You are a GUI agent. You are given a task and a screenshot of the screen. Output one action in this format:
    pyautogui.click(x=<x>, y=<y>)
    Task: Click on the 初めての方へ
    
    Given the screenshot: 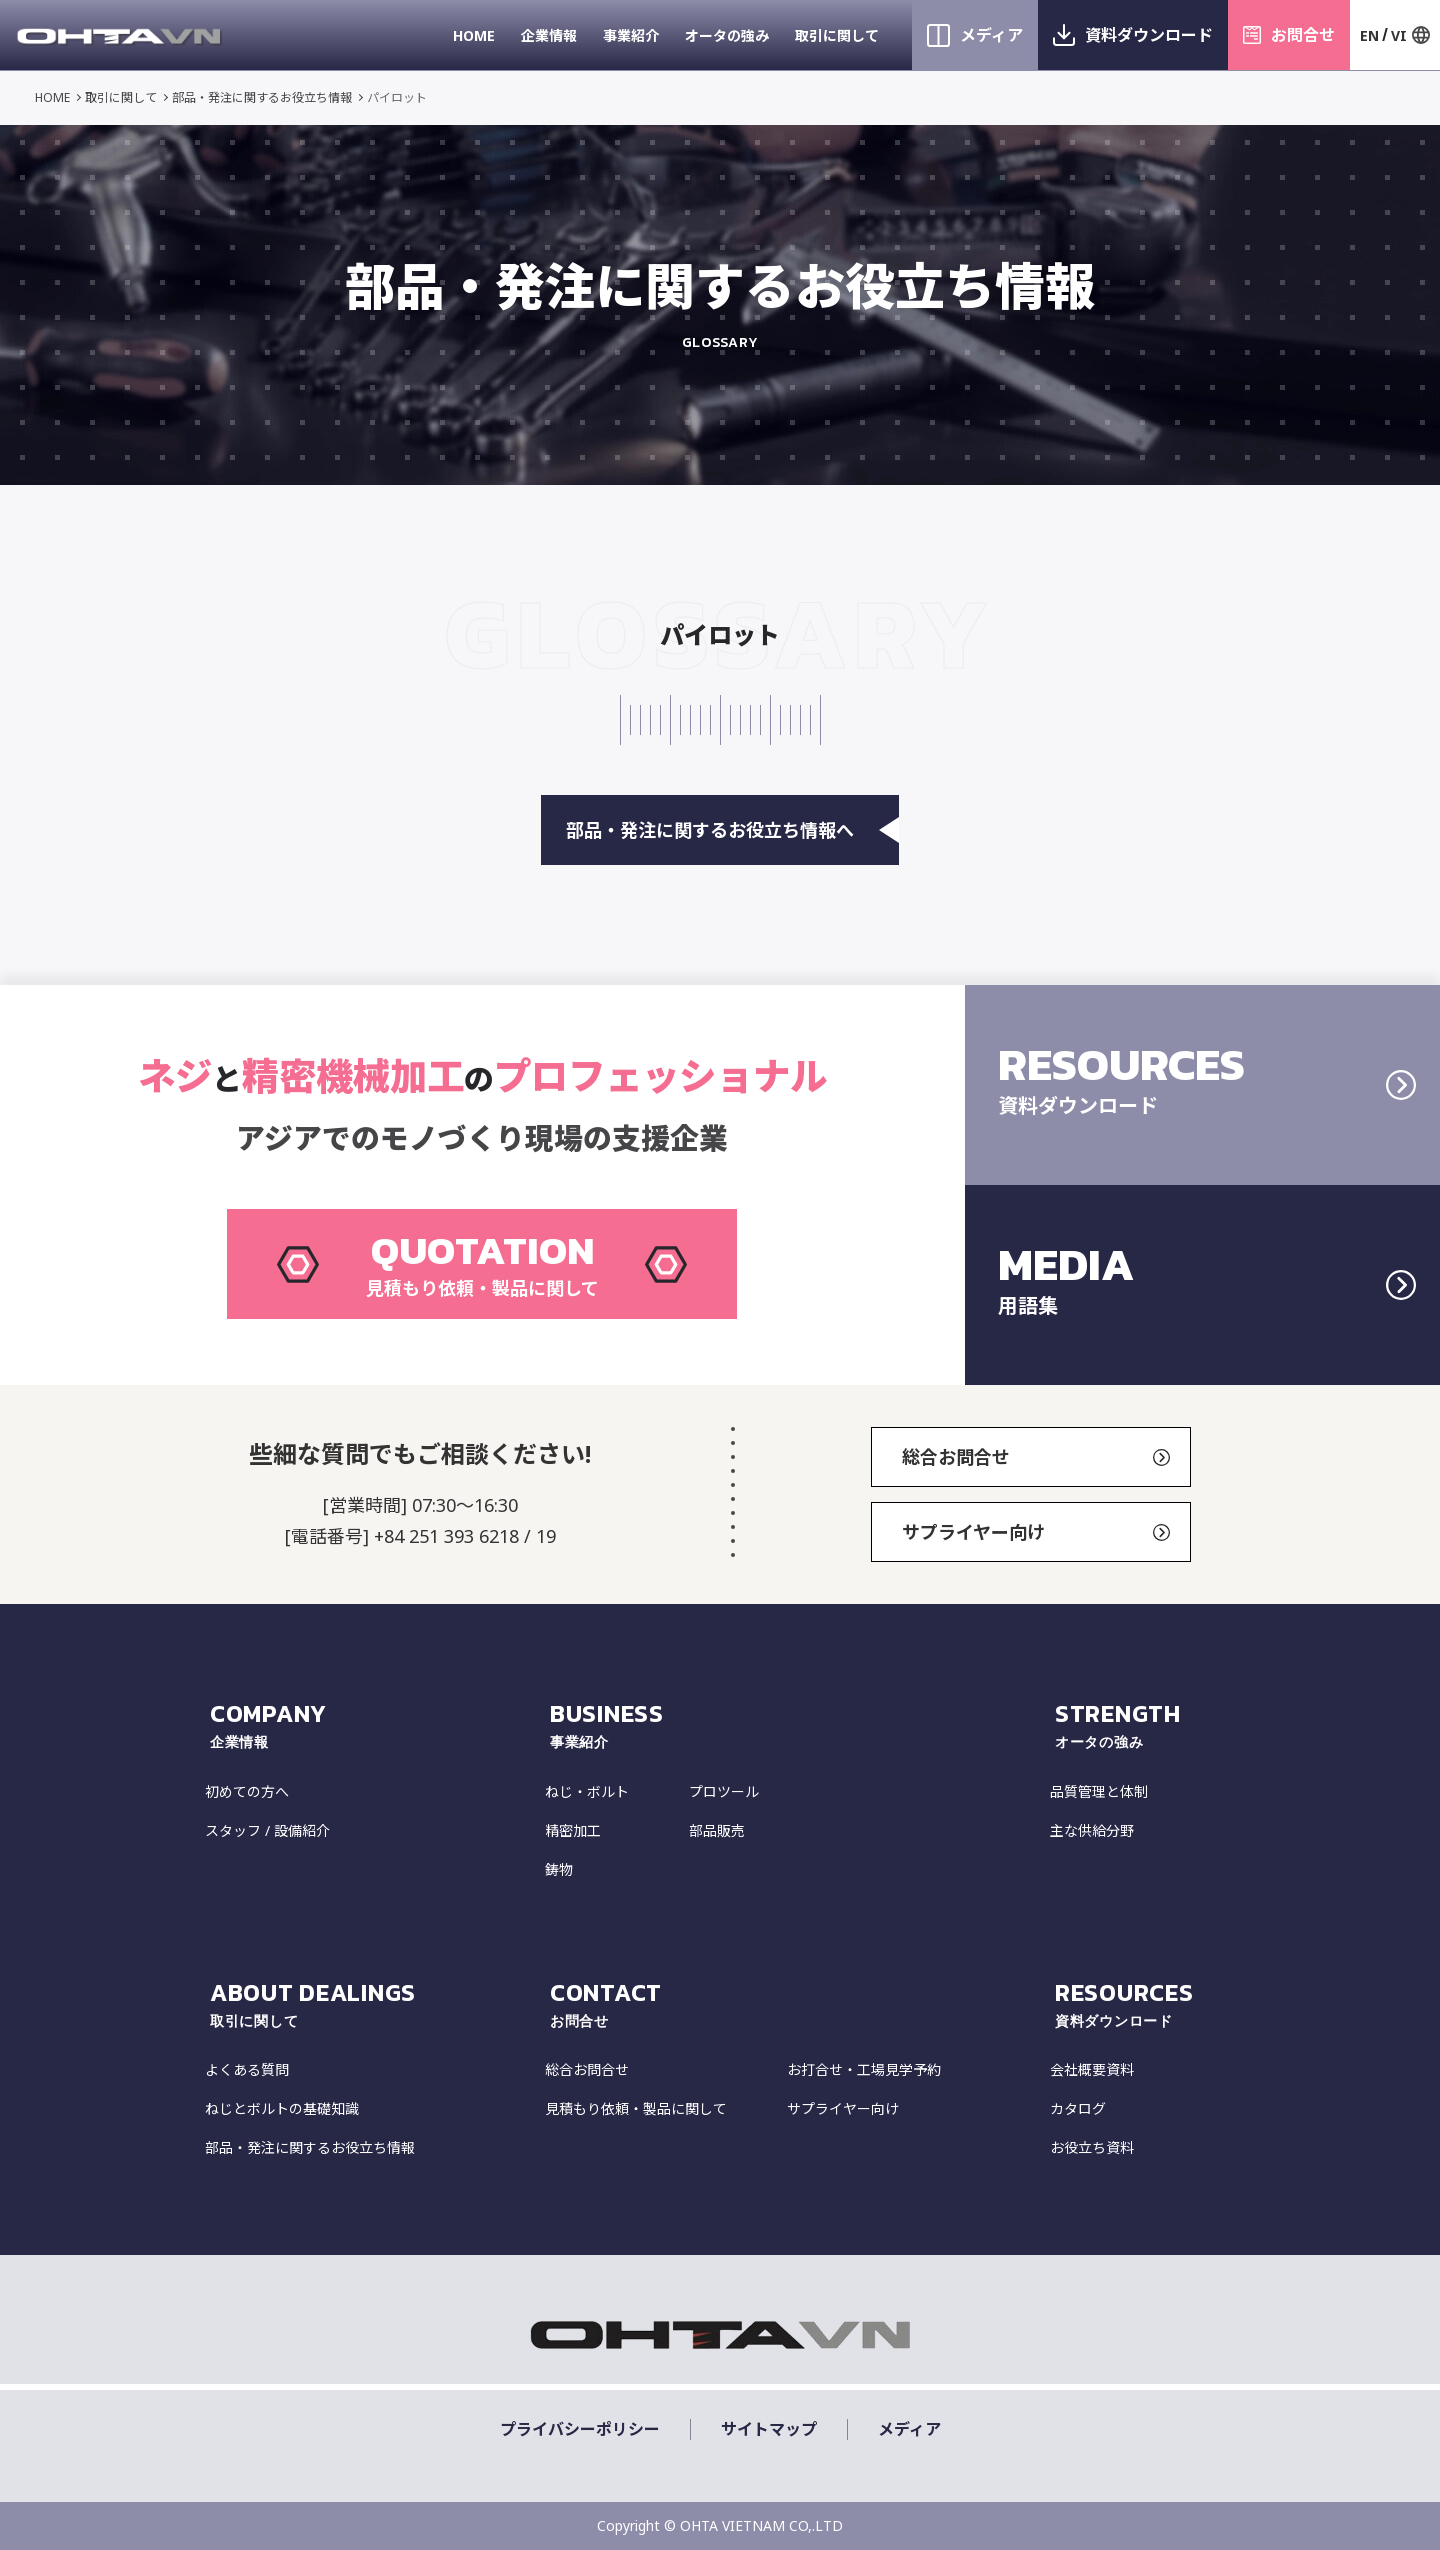 What is the action you would take?
    pyautogui.click(x=247, y=1791)
    